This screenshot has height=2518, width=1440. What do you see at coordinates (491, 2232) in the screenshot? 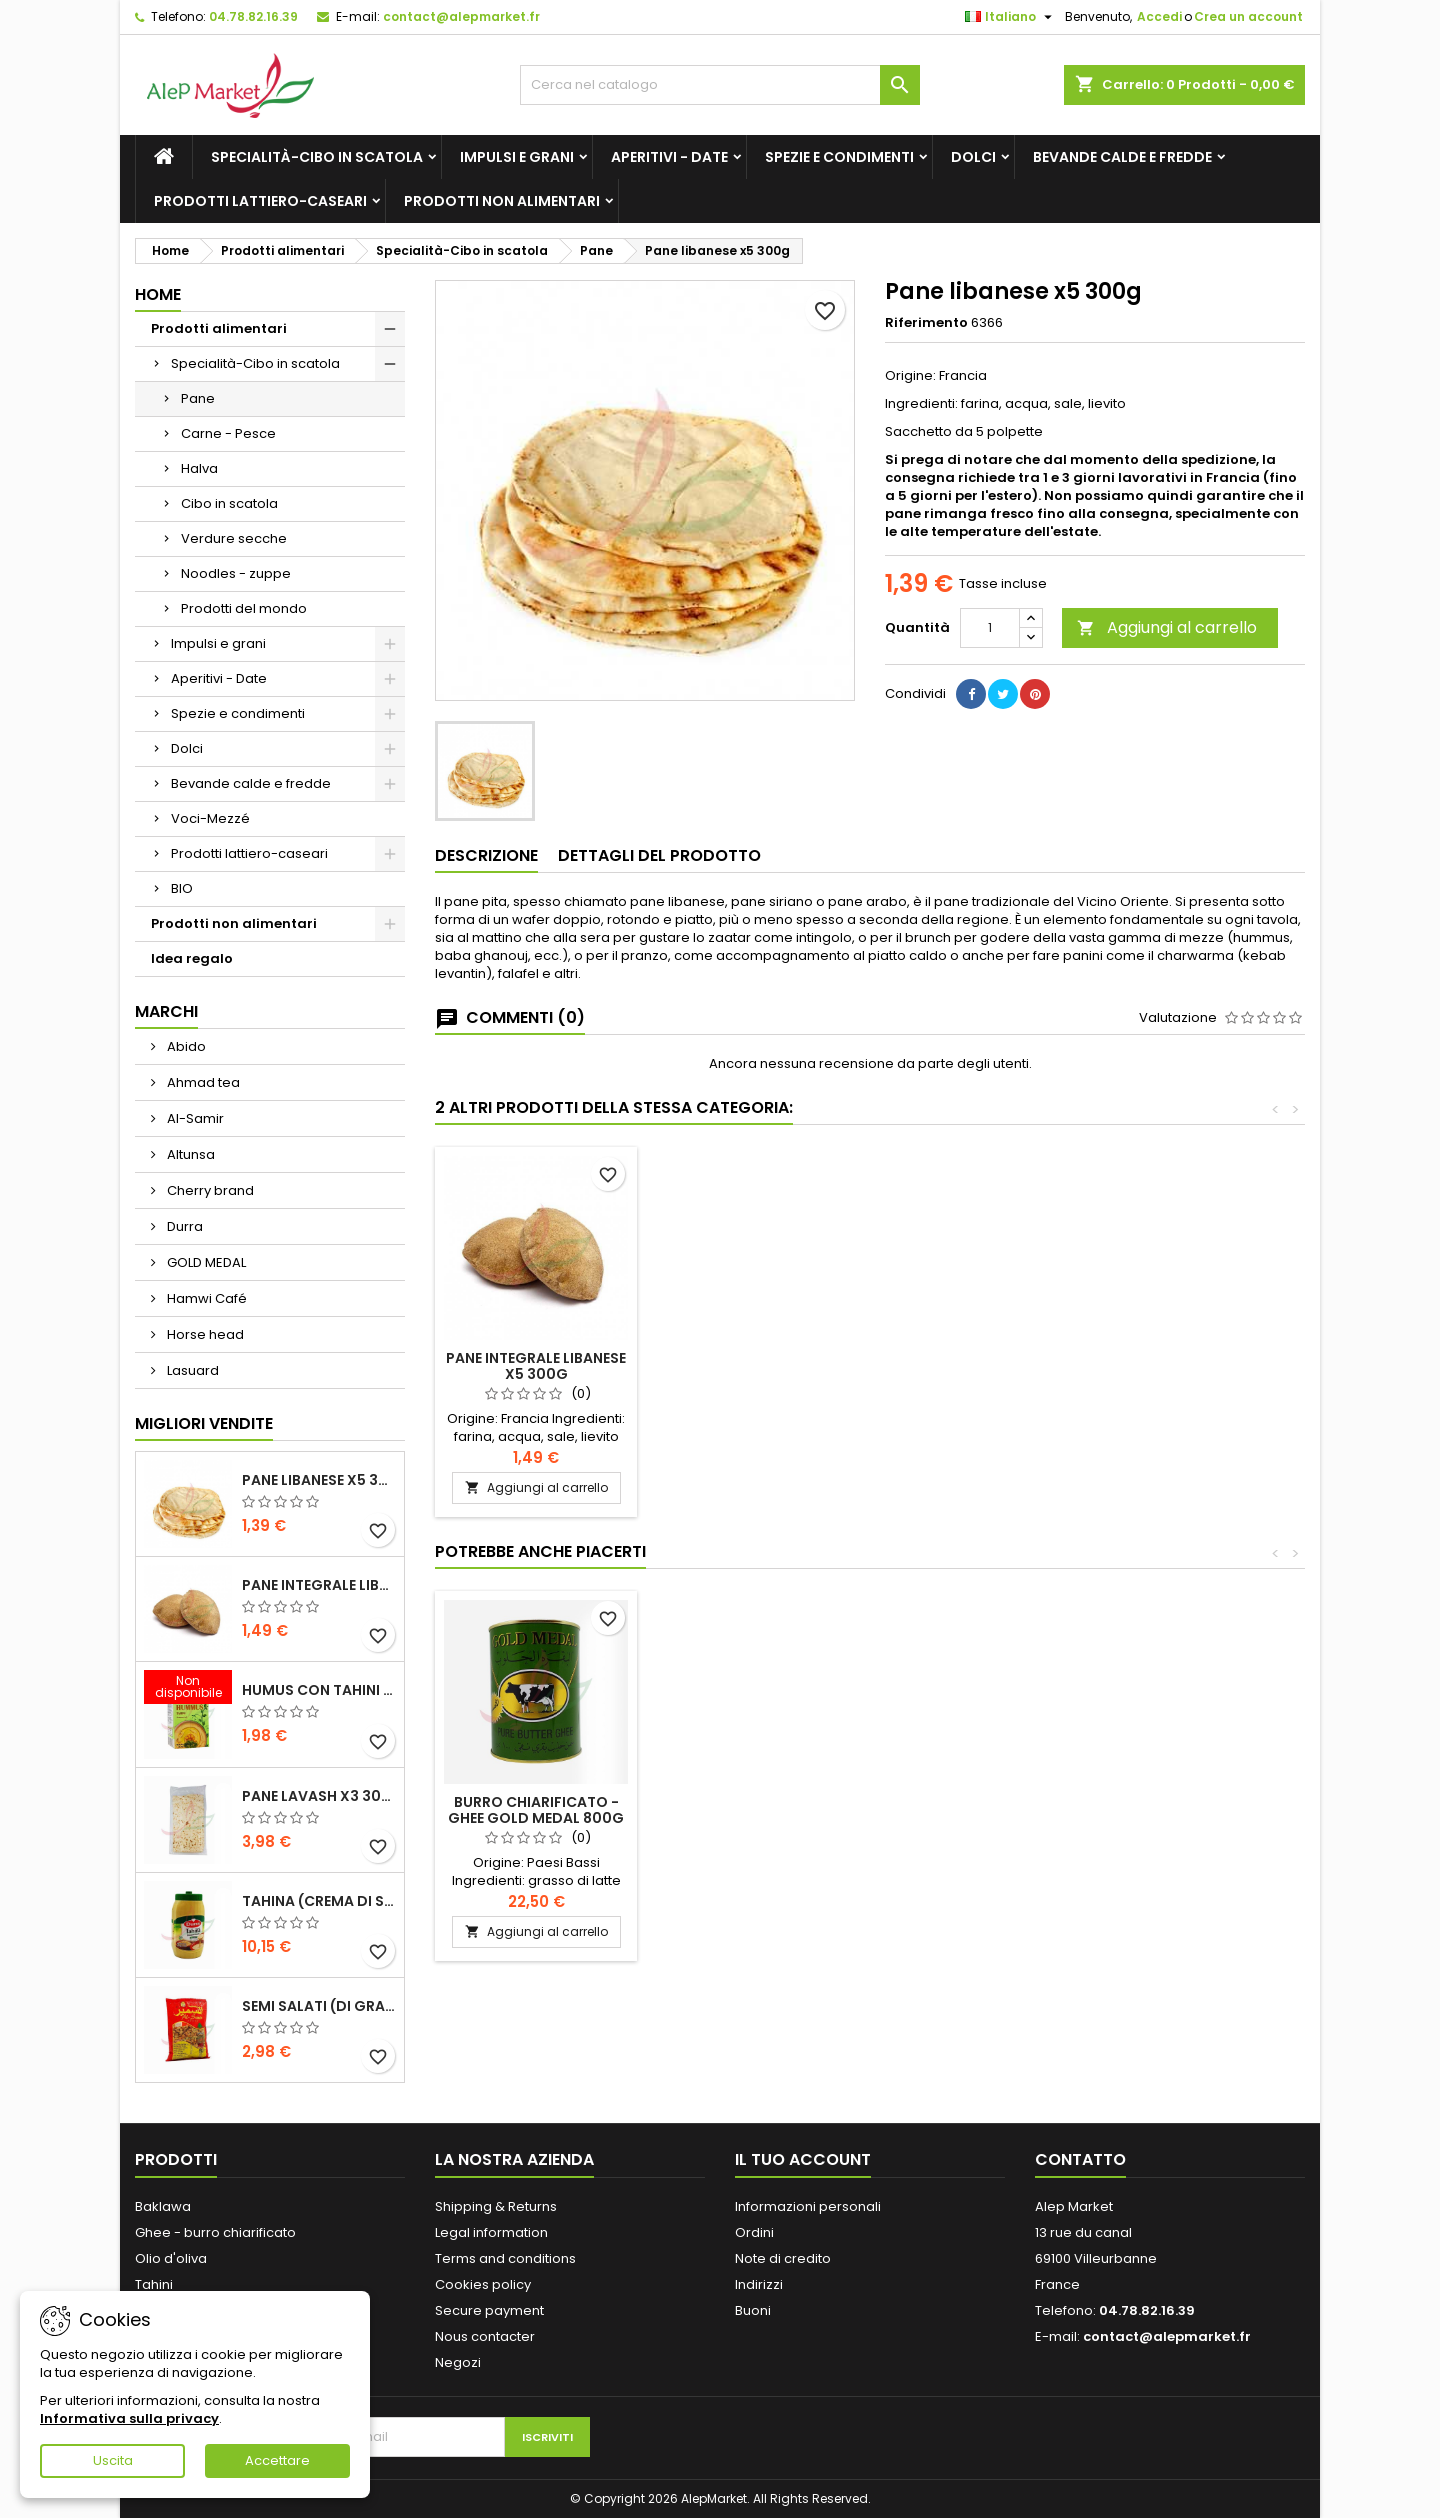
I see `Legal information` at bounding box center [491, 2232].